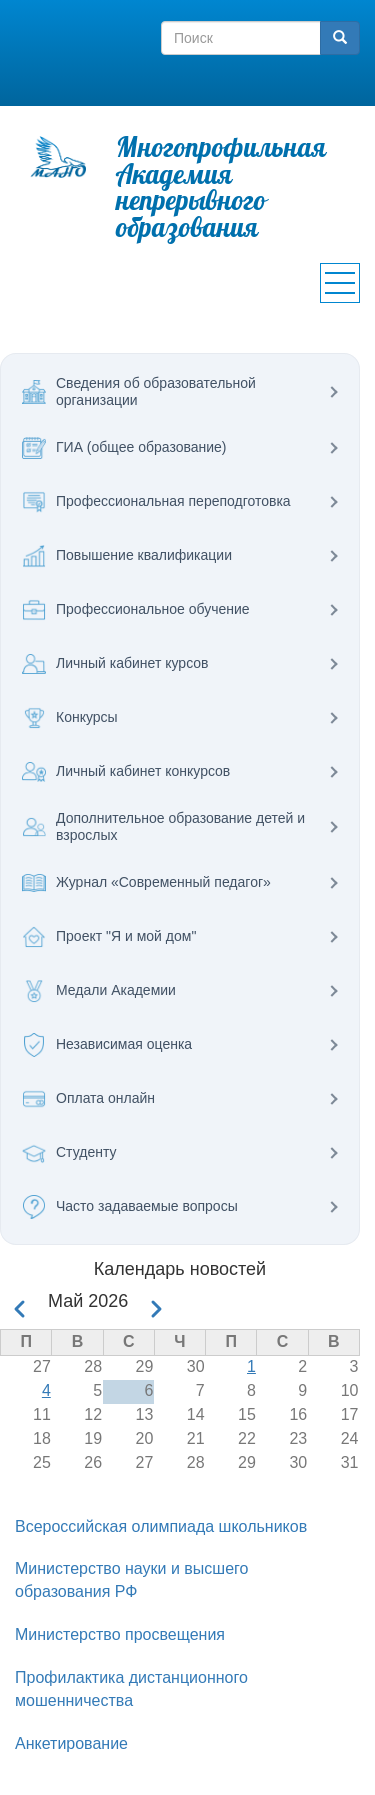 This screenshot has height=1795, width=375. What do you see at coordinates (71, 1743) in the screenshot?
I see `Анкетирование` at bounding box center [71, 1743].